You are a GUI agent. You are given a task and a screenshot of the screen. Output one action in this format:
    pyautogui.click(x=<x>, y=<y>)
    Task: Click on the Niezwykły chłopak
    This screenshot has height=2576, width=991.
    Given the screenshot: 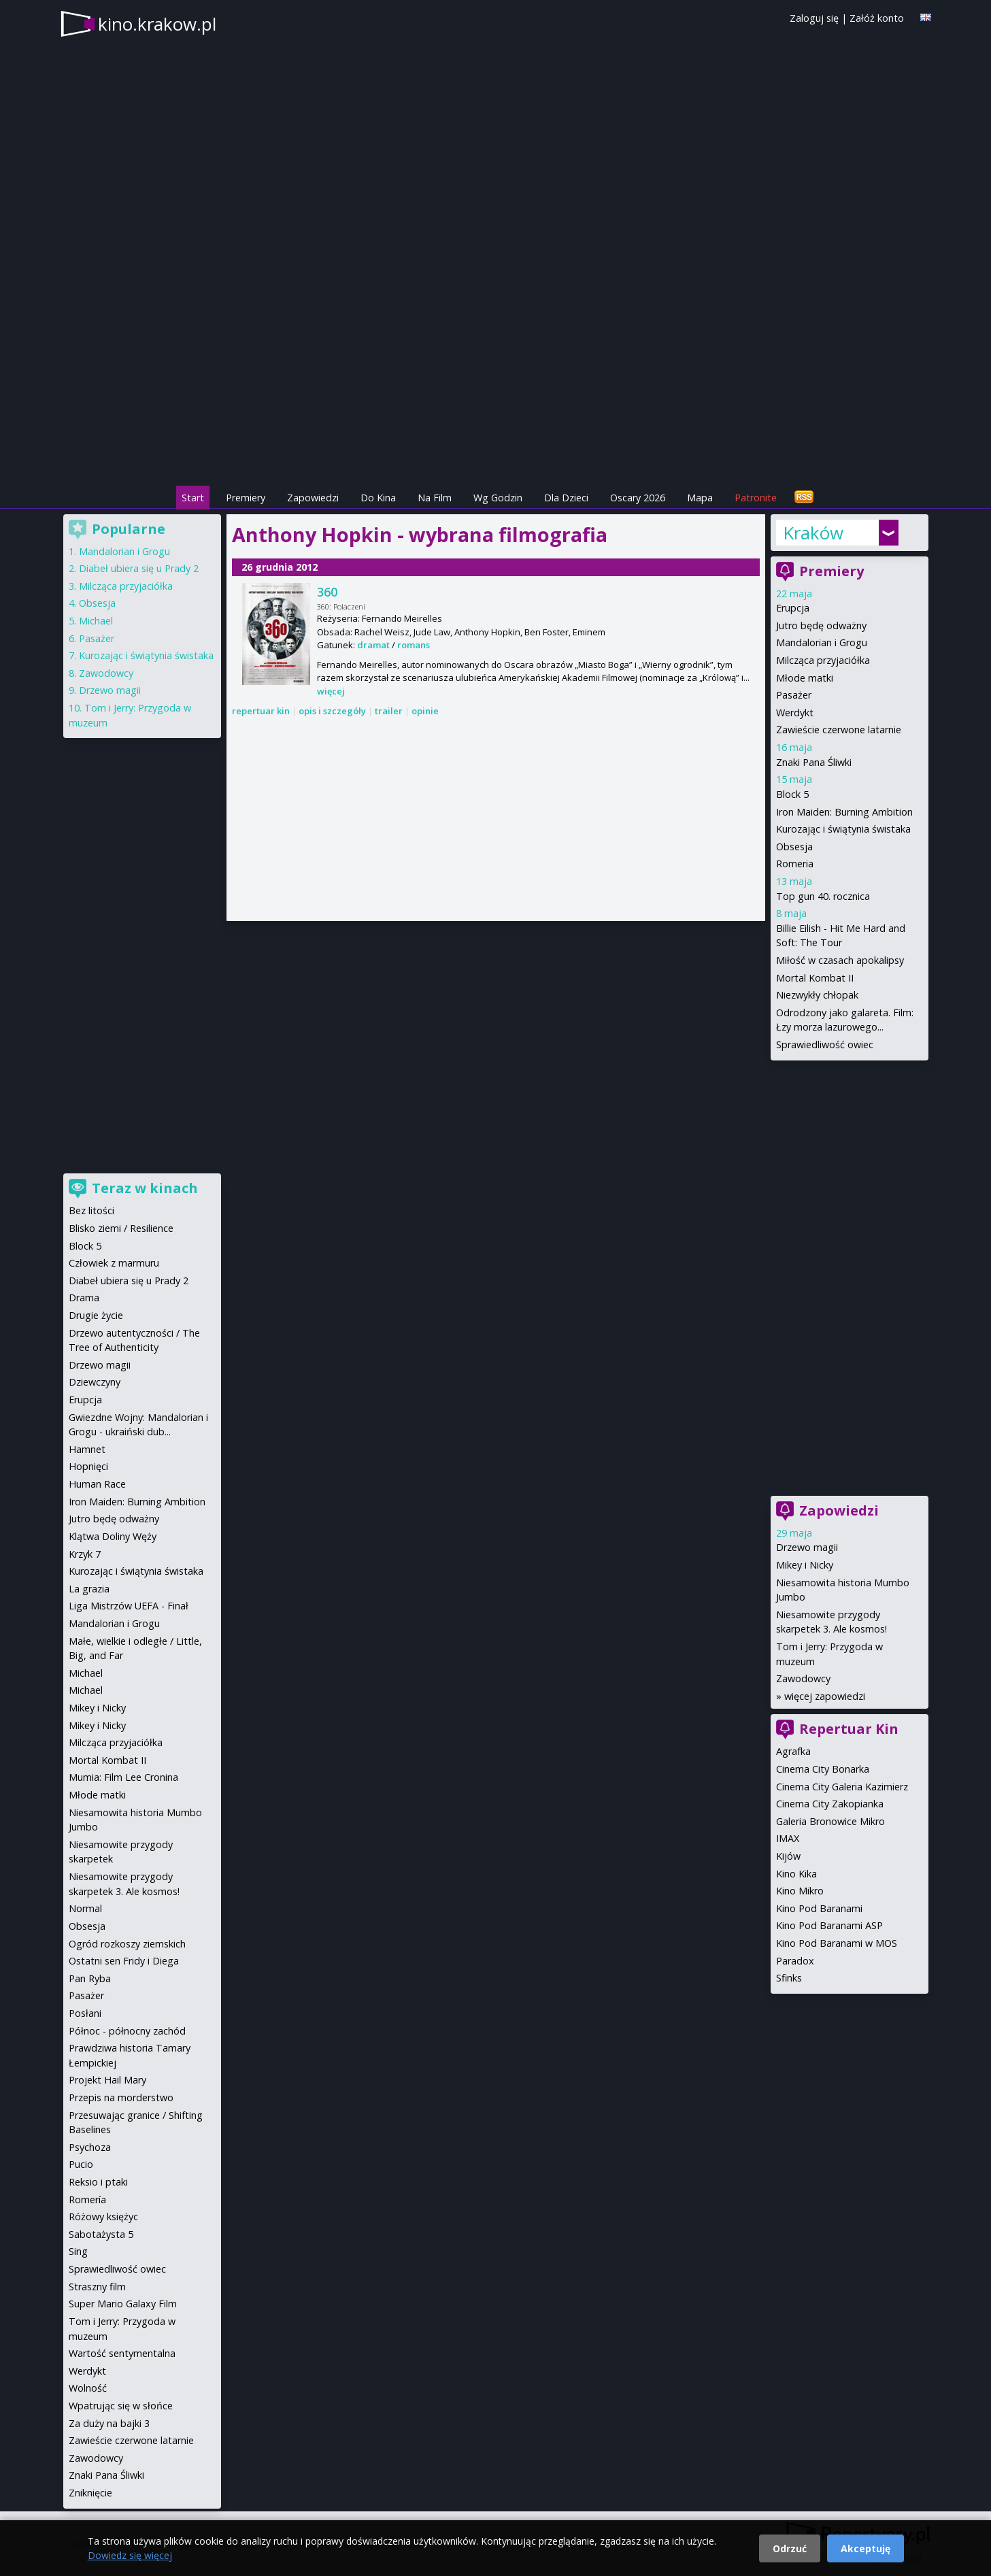 What is the action you would take?
    pyautogui.click(x=817, y=994)
    